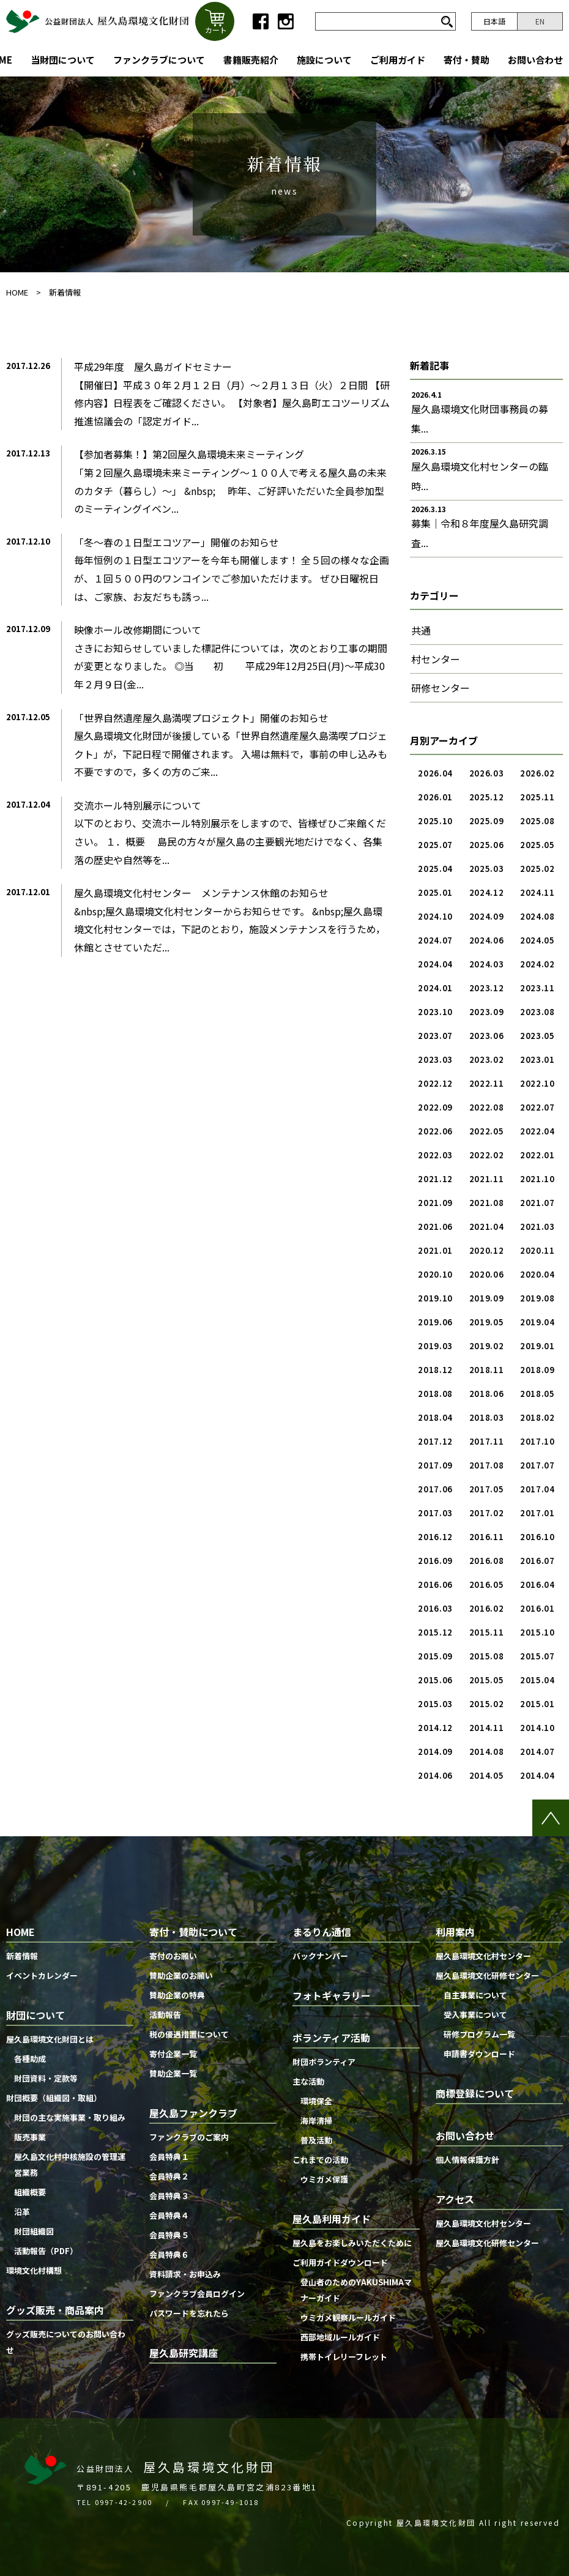 This screenshot has width=569, height=2576. What do you see at coordinates (323, 2062) in the screenshot?
I see `財団ボランティア` at bounding box center [323, 2062].